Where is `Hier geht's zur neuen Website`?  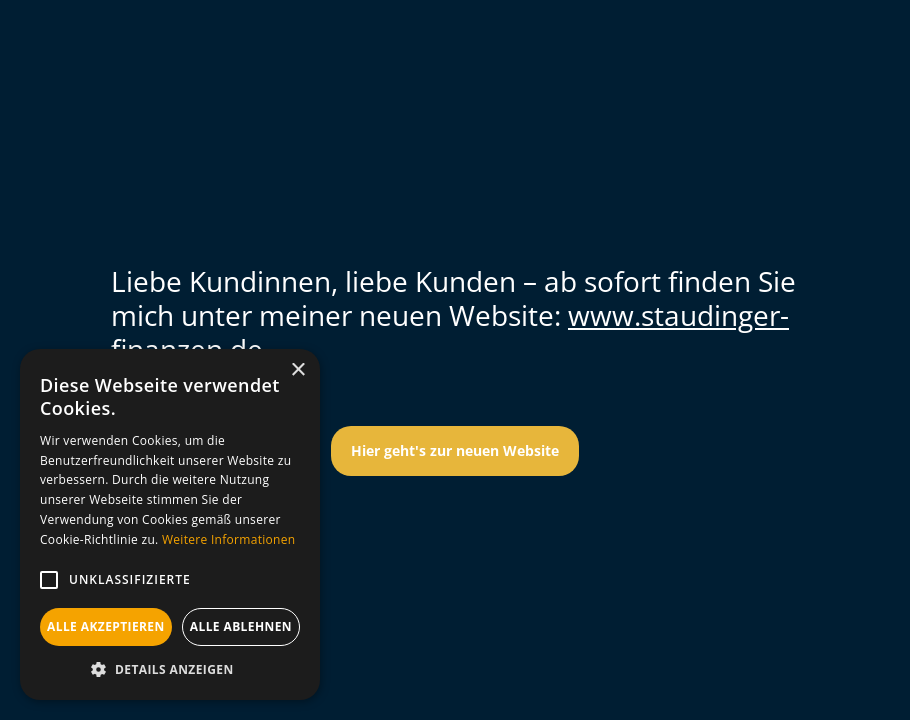 Hier geht's zur neuen Website is located at coordinates (455, 450).